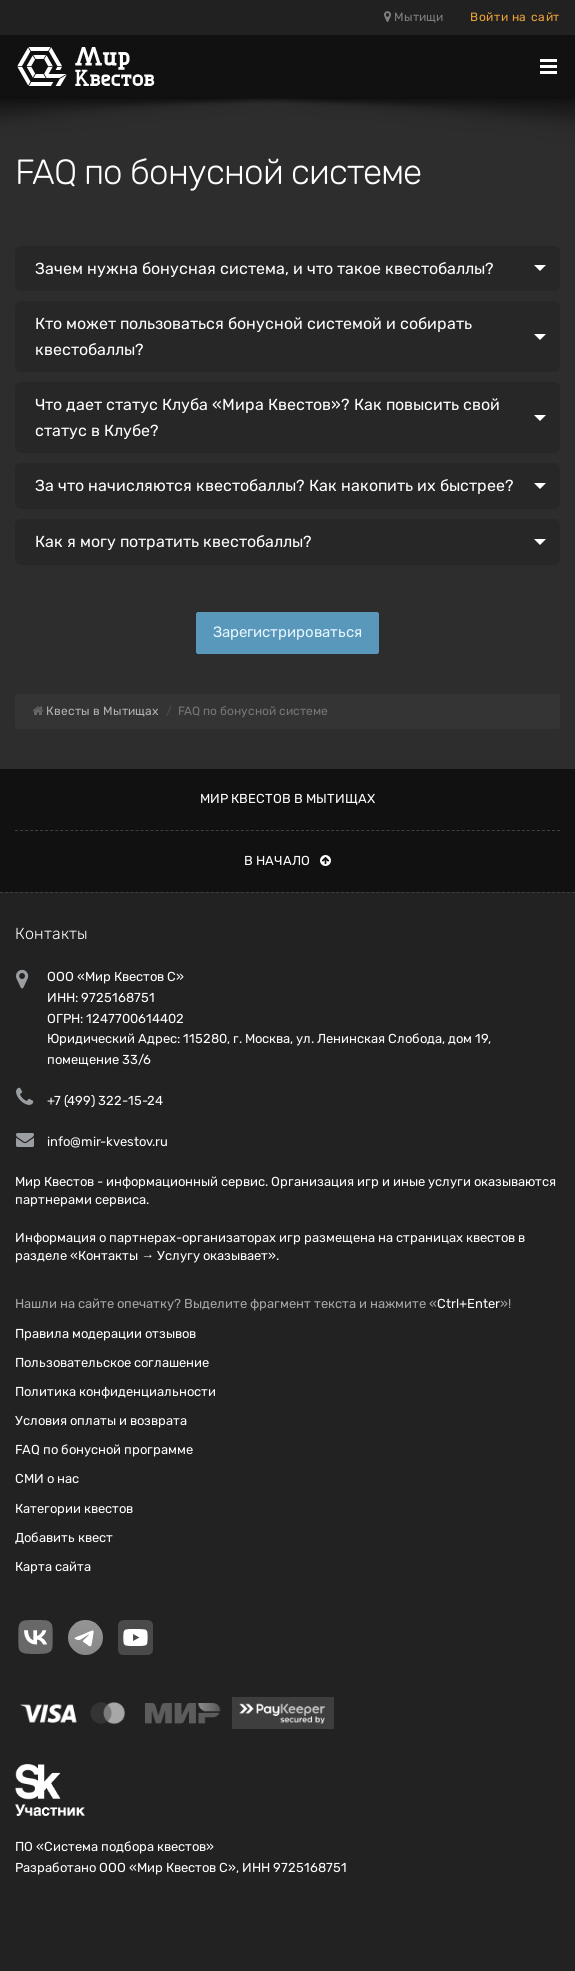 The height and width of the screenshot is (1971, 575). What do you see at coordinates (112, 1362) in the screenshot?
I see `Пользовательское соглашение` at bounding box center [112, 1362].